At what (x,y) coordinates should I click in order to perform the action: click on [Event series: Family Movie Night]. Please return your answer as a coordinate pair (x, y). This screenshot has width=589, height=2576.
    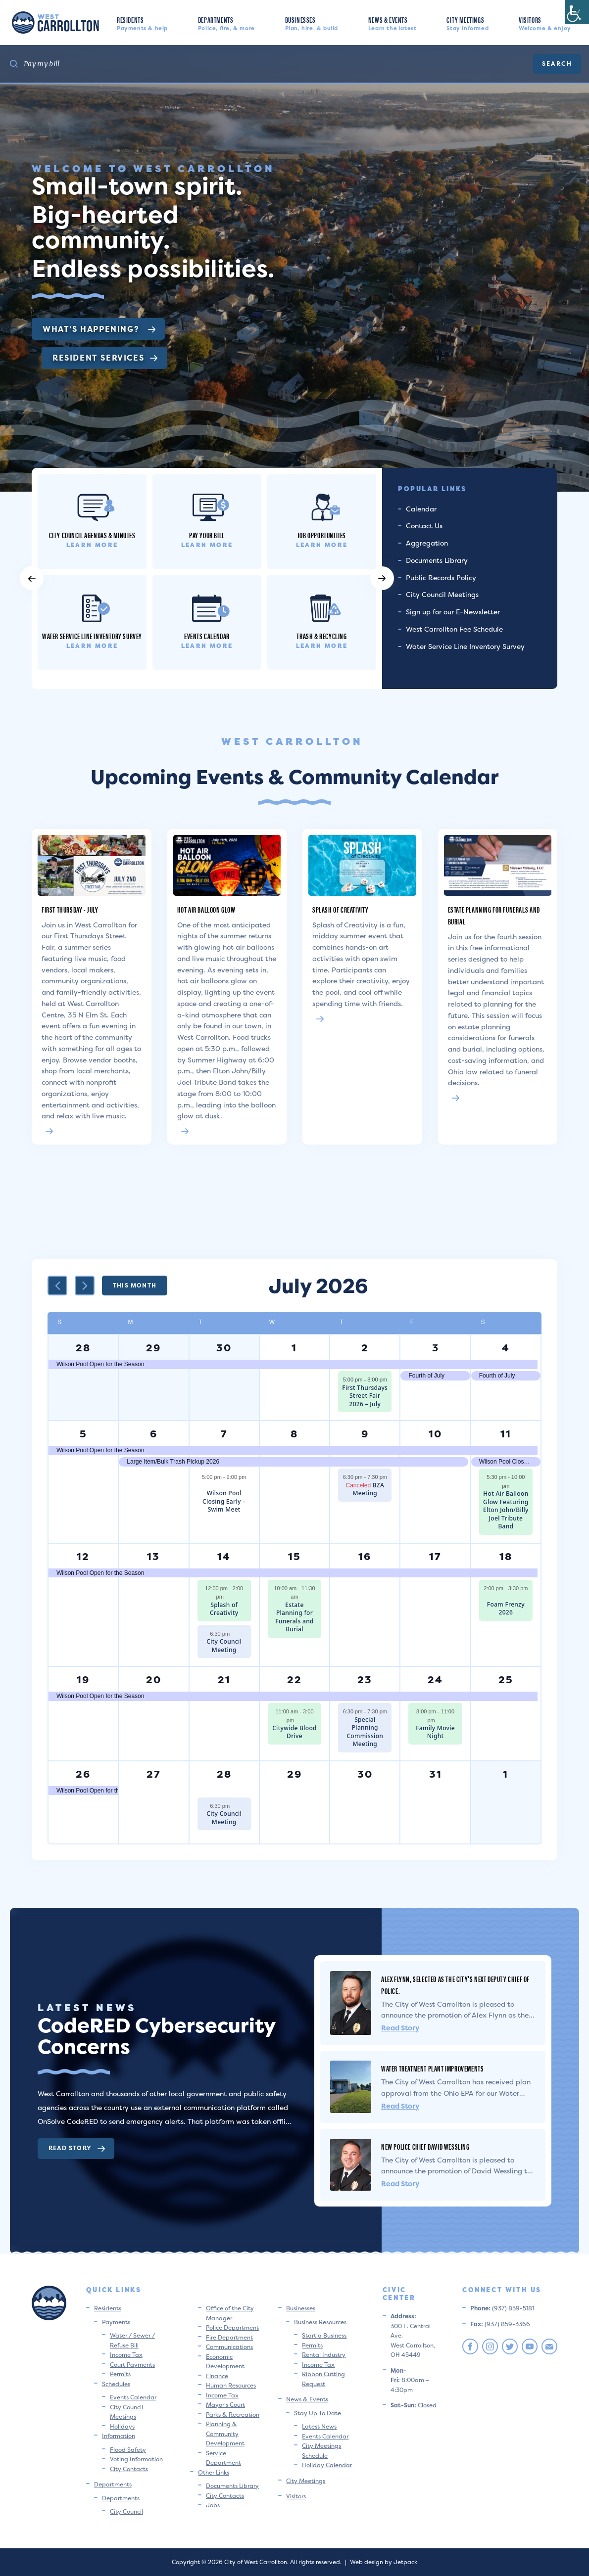
    Looking at the image, I should click on (440, 1720).